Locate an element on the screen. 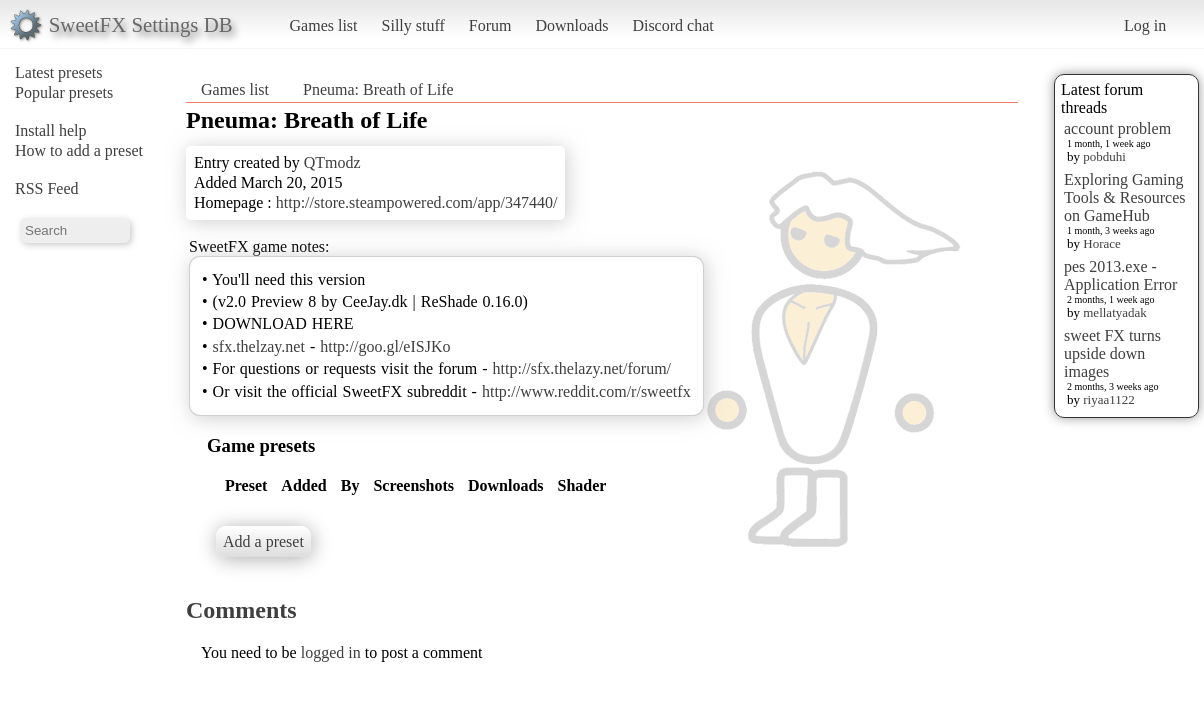 The height and width of the screenshot is (720, 1204). Discord chat is located at coordinates (672, 25).